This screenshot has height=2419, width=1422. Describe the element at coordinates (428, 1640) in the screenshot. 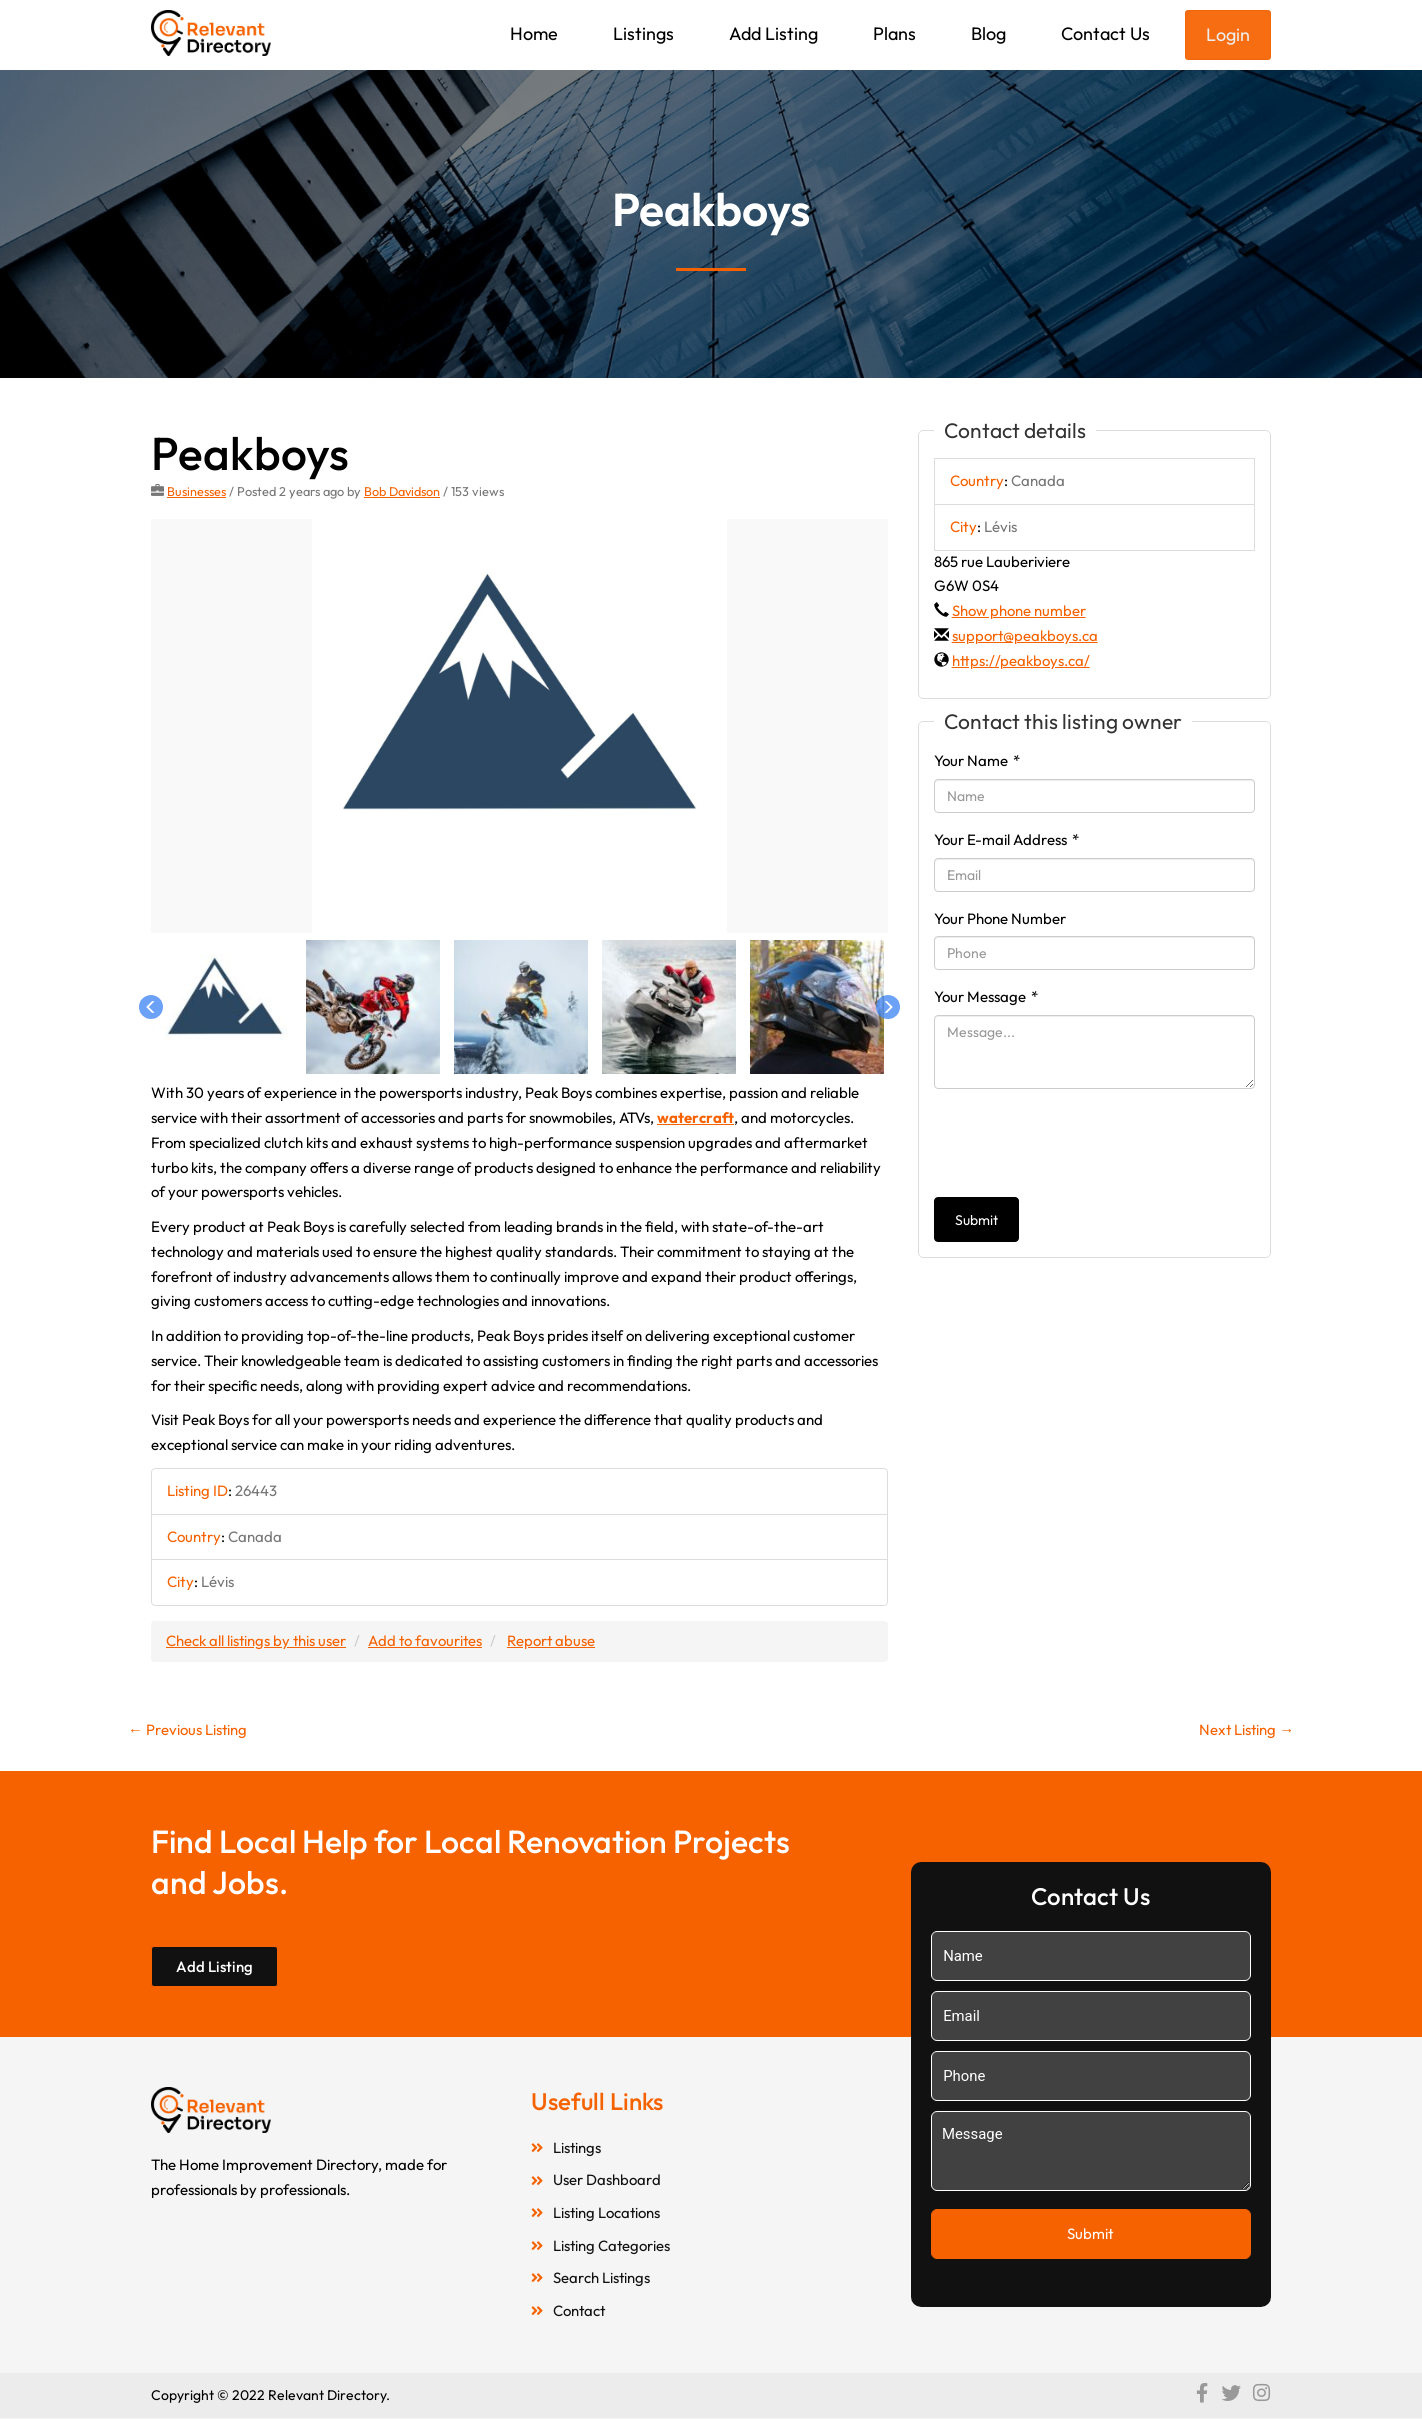

I see `Add to favourites` at that location.